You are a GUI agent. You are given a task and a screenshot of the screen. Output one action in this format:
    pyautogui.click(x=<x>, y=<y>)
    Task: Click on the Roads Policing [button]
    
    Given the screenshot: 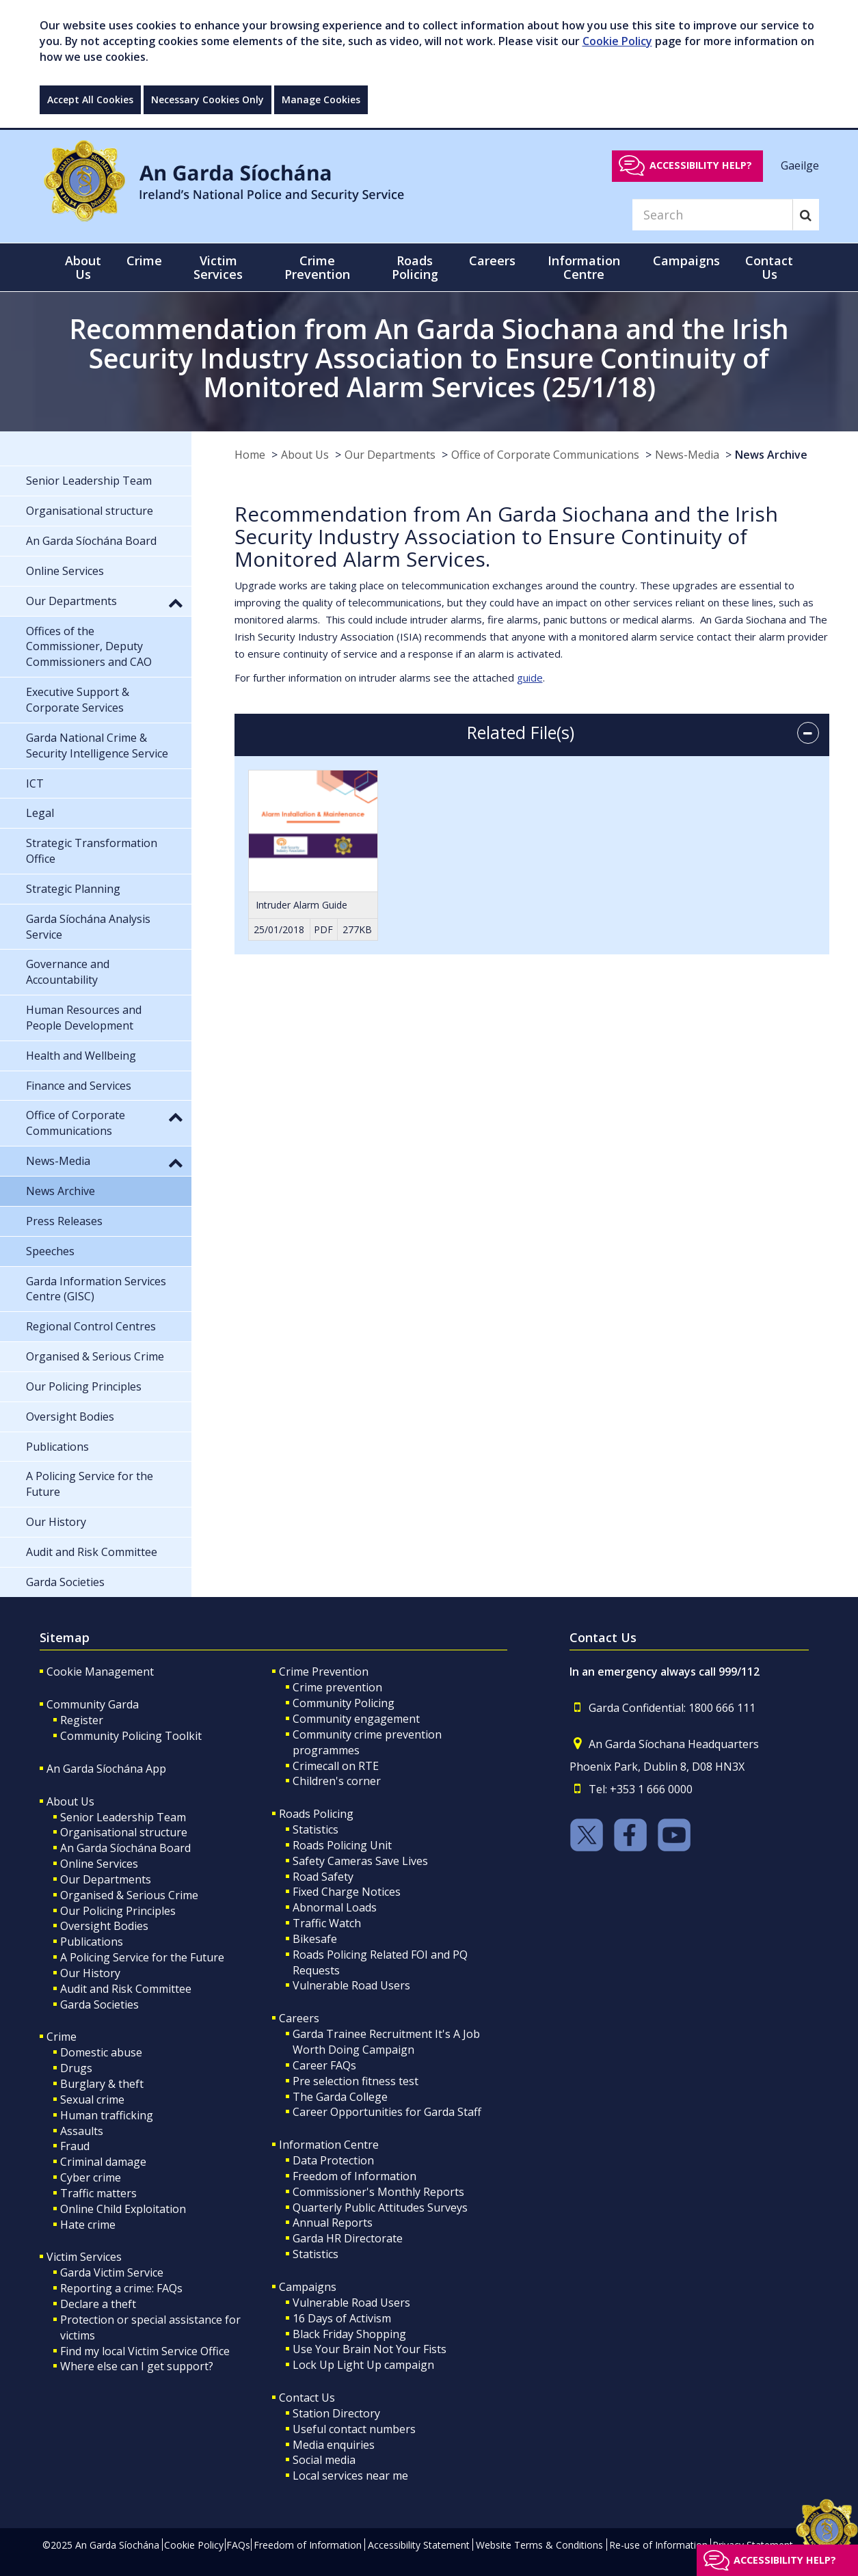 What is the action you would take?
    pyautogui.click(x=415, y=267)
    